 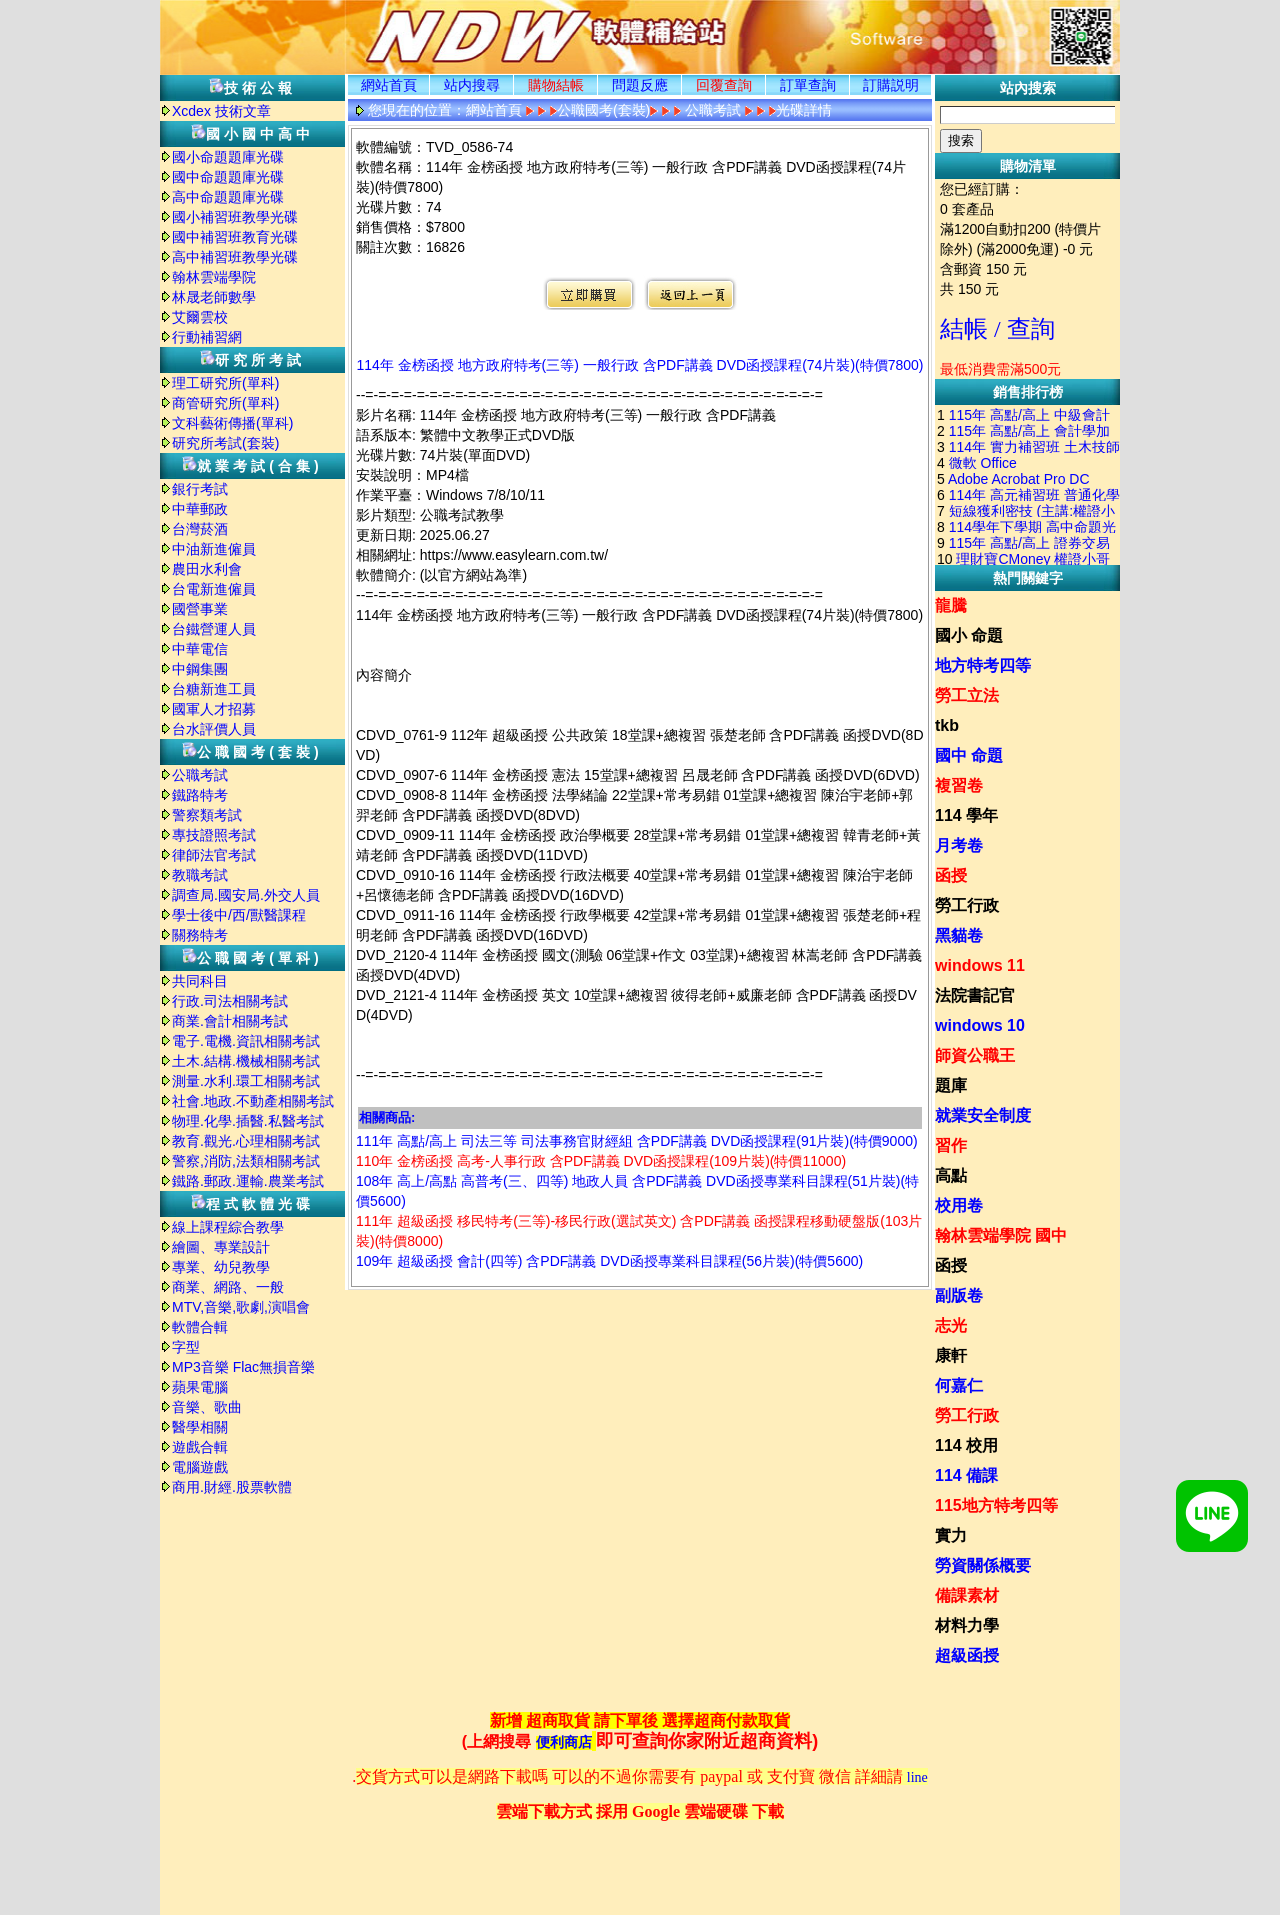 What do you see at coordinates (200, 609) in the screenshot?
I see `國營事業` at bounding box center [200, 609].